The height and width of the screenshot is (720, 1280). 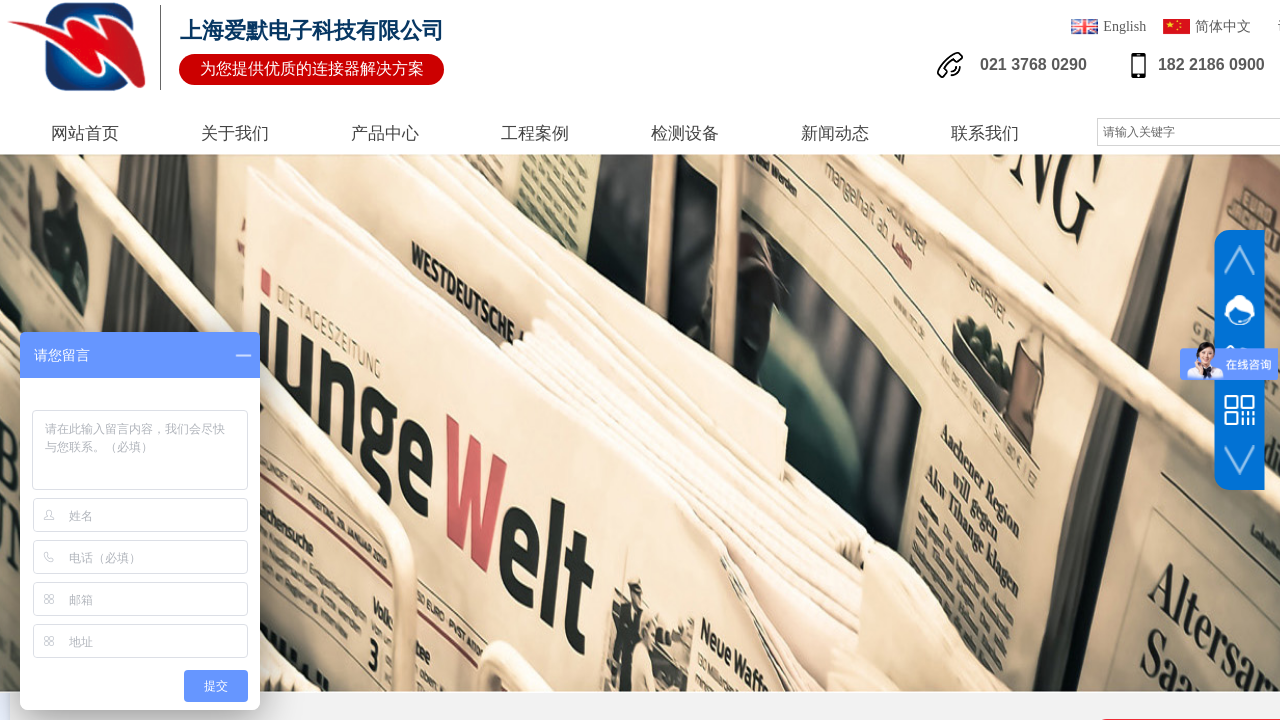 What do you see at coordinates (985, 133) in the screenshot?
I see `联系我们` at bounding box center [985, 133].